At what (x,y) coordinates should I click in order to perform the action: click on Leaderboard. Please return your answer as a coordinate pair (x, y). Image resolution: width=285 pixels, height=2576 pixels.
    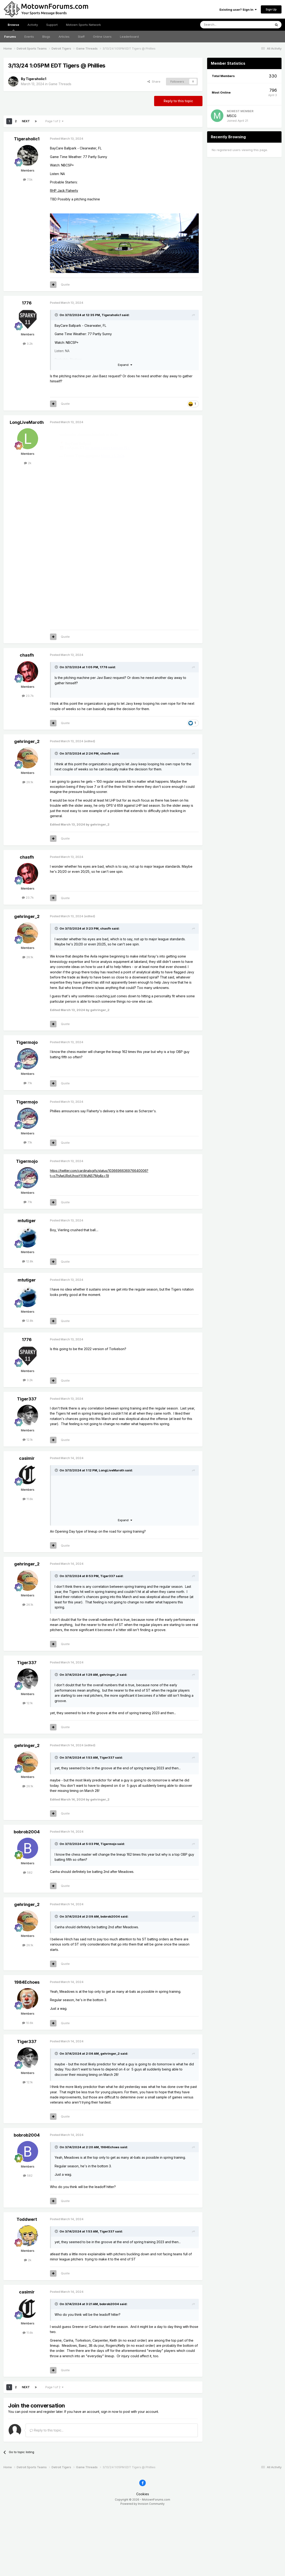
    Looking at the image, I should click on (129, 36).